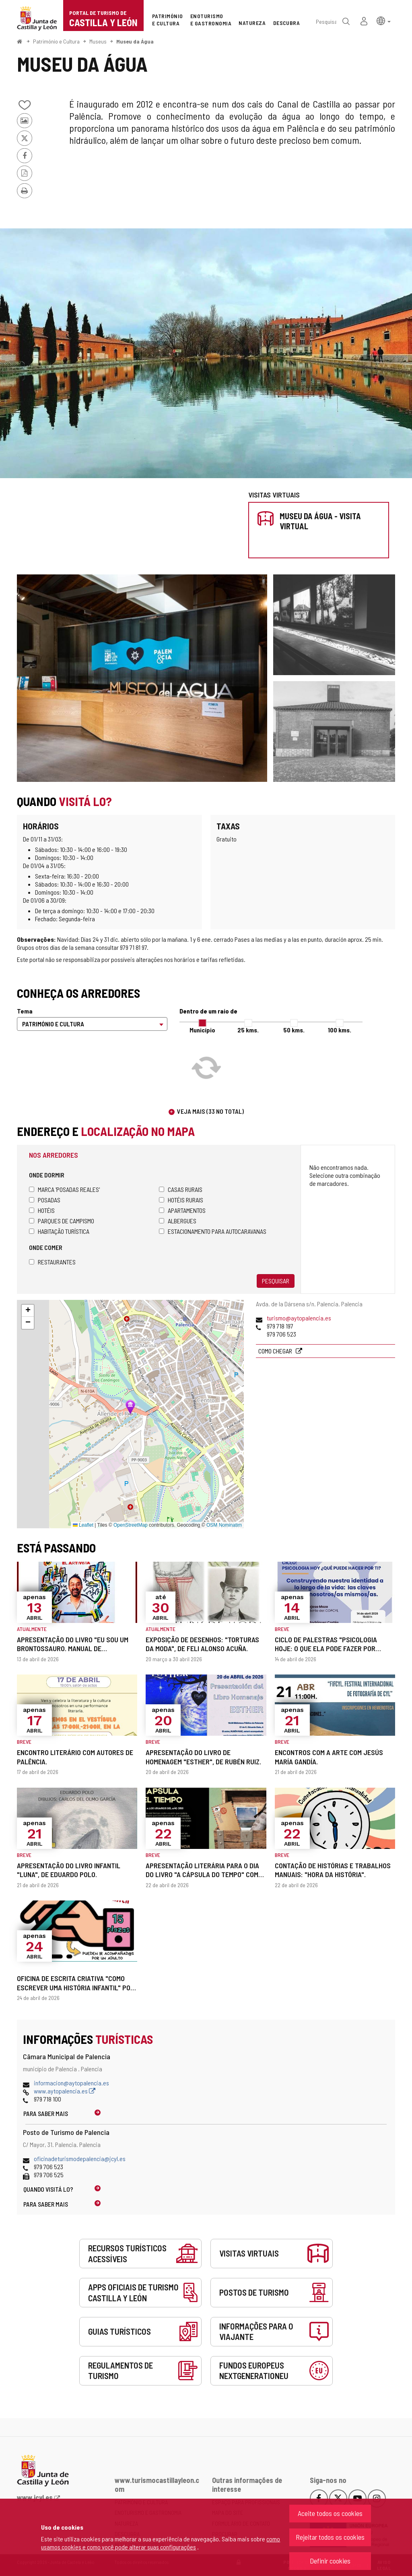 This screenshot has height=2576, width=412. What do you see at coordinates (130, 1525) in the screenshot?
I see `OpenStreetMap` at bounding box center [130, 1525].